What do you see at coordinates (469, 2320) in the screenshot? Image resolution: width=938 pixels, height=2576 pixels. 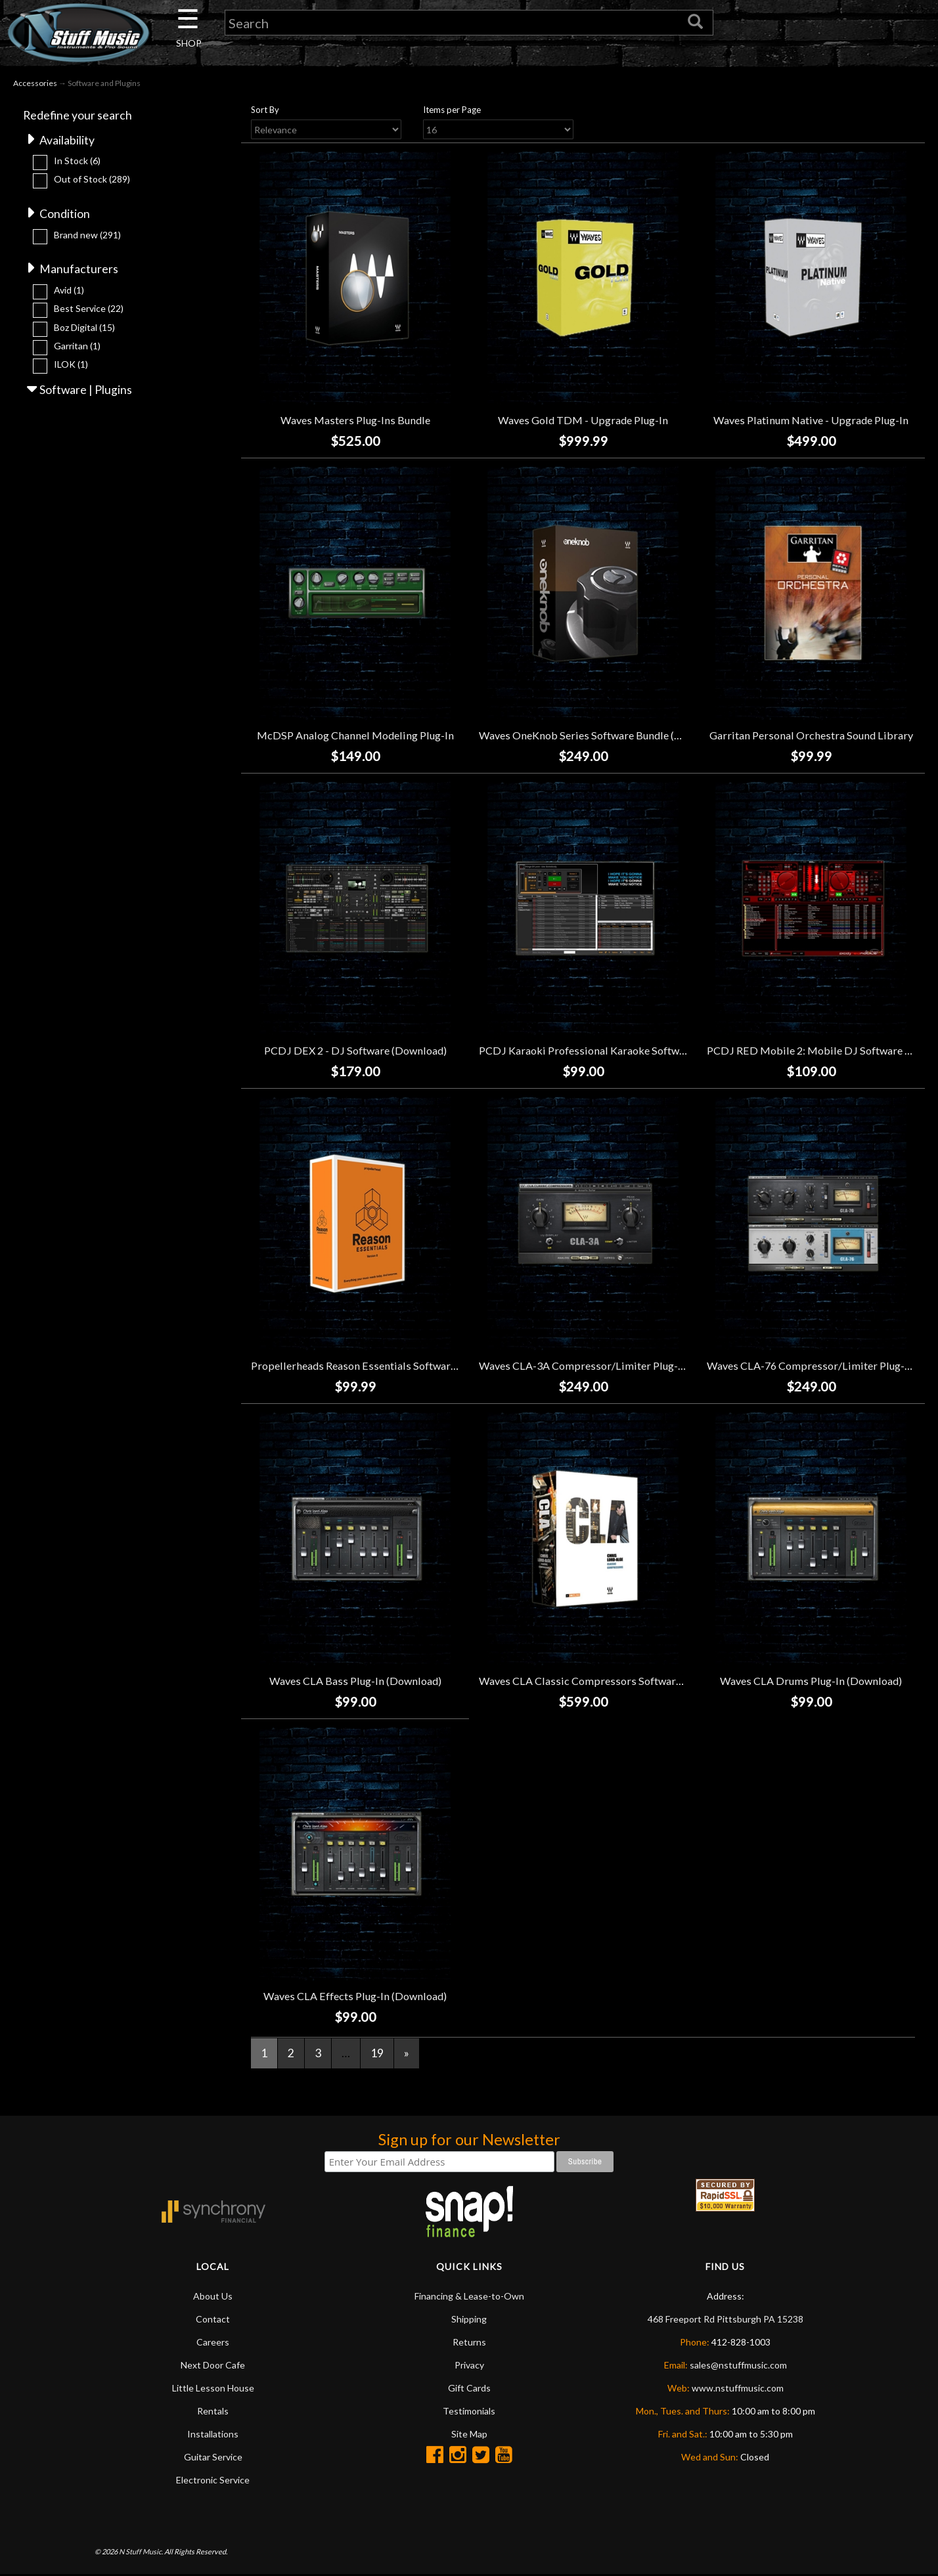 I see `Shipping` at bounding box center [469, 2320].